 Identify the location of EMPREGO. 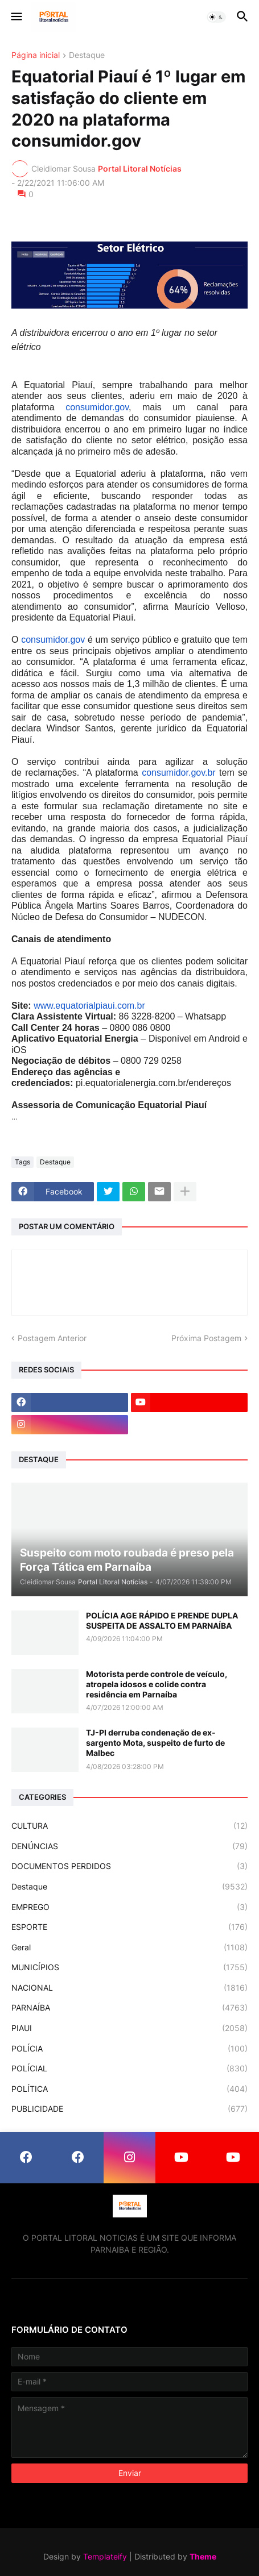
(129, 1907).